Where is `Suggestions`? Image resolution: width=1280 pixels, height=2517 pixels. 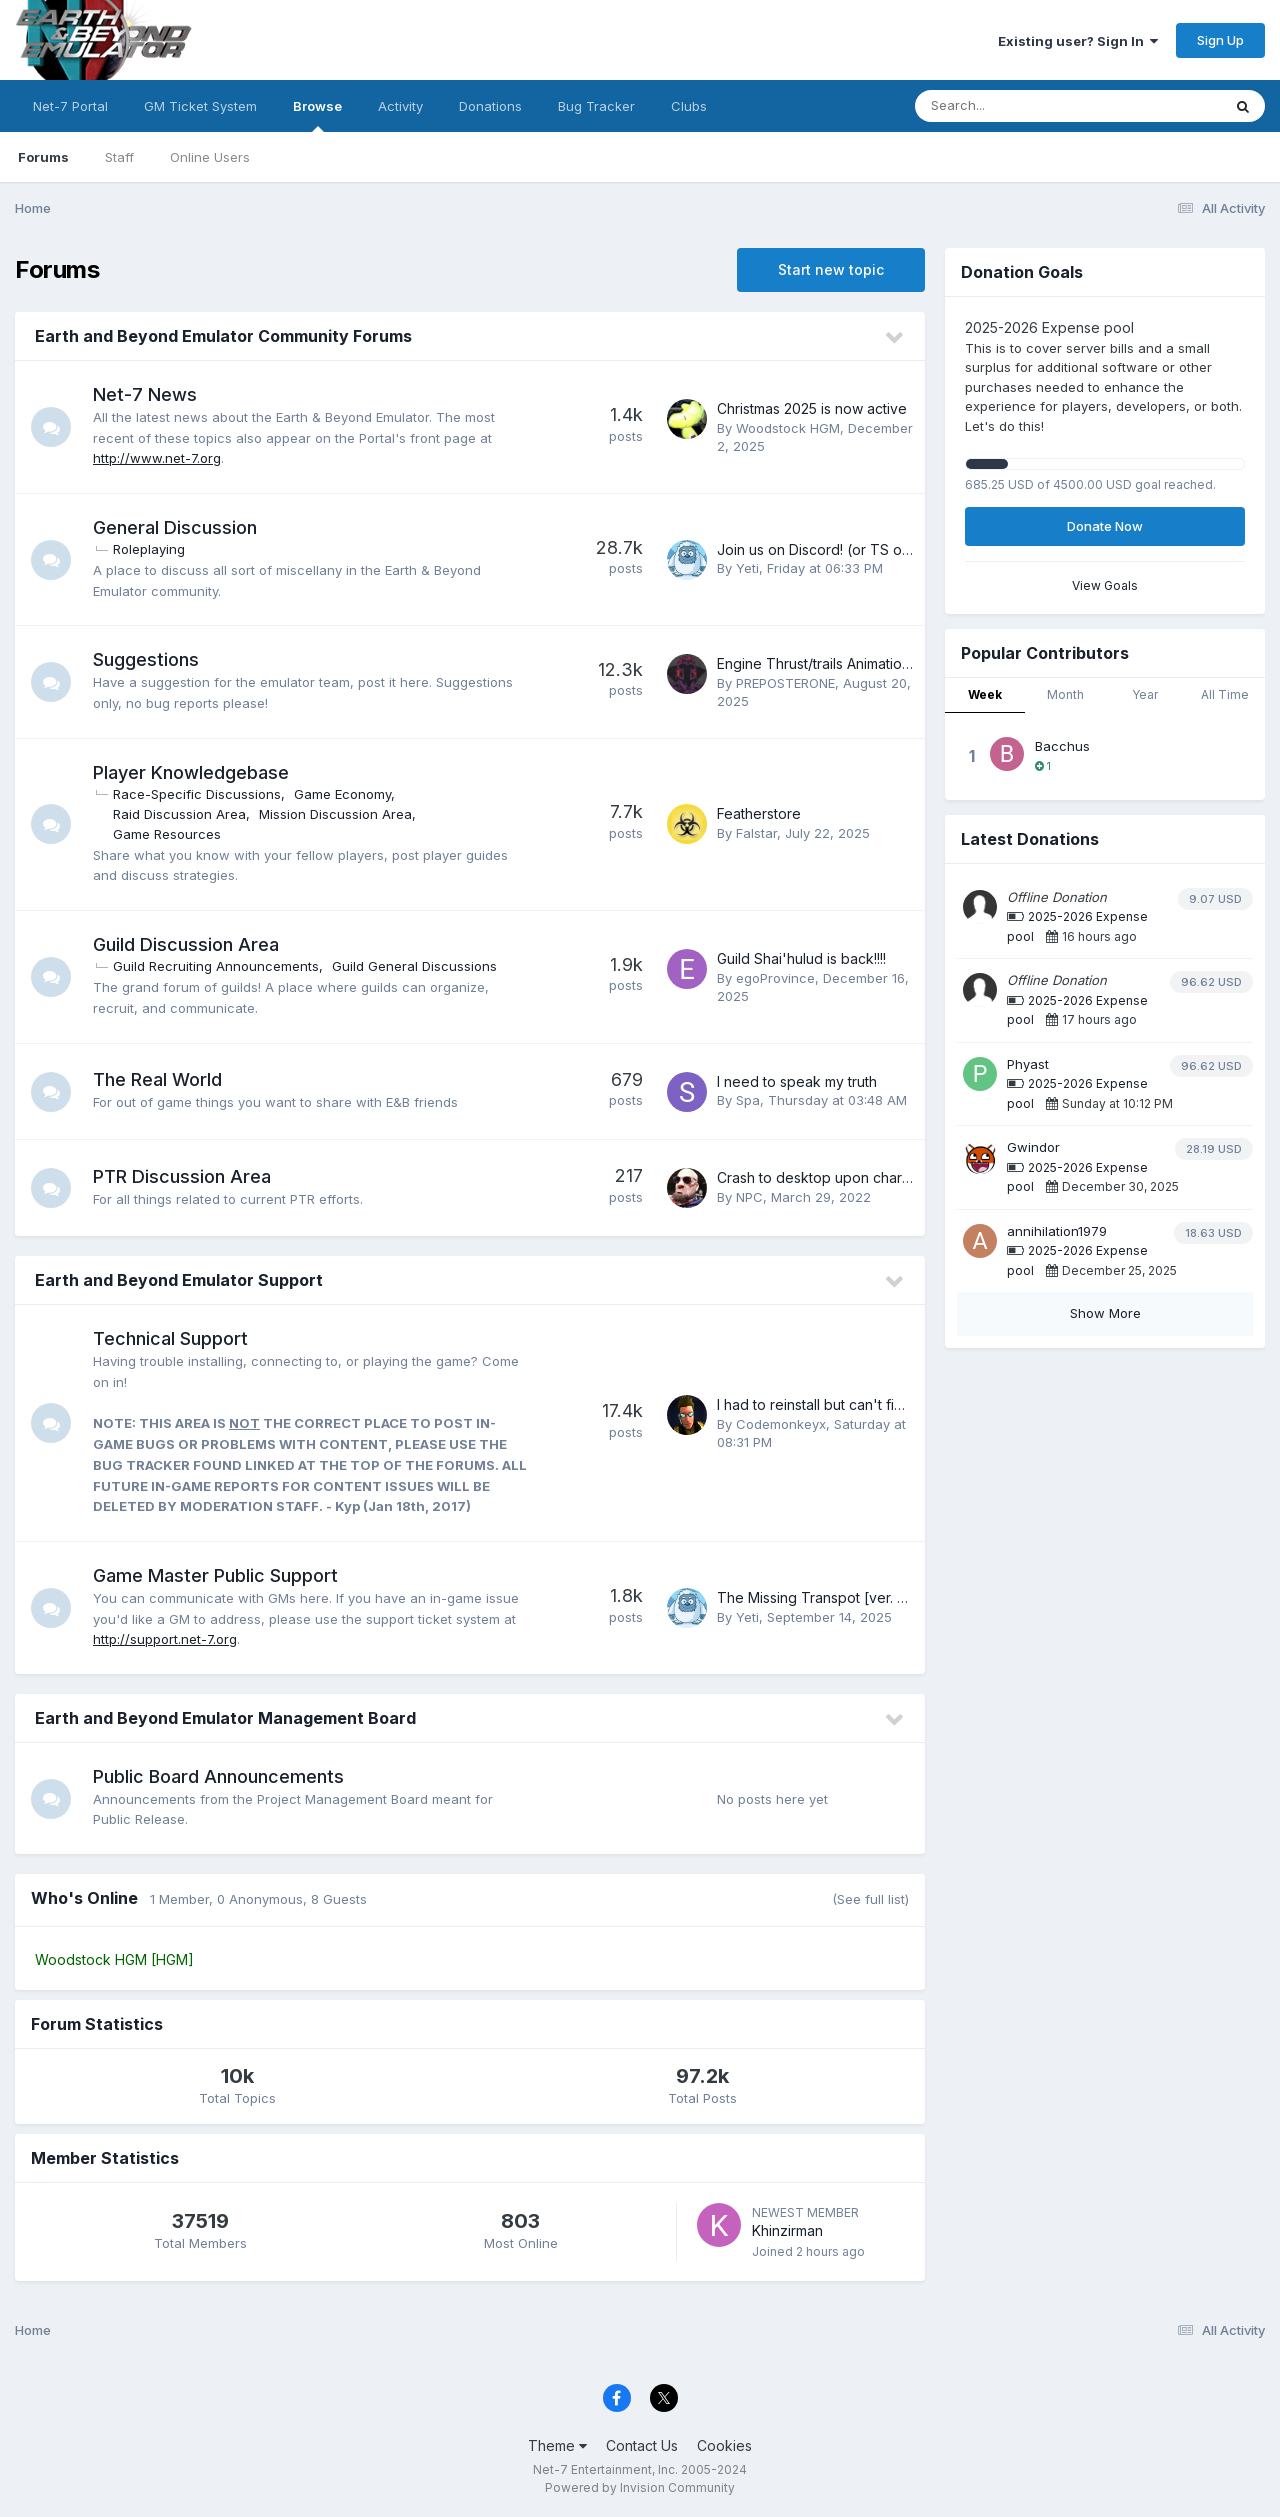
Suggestions is located at coordinates (146, 659).